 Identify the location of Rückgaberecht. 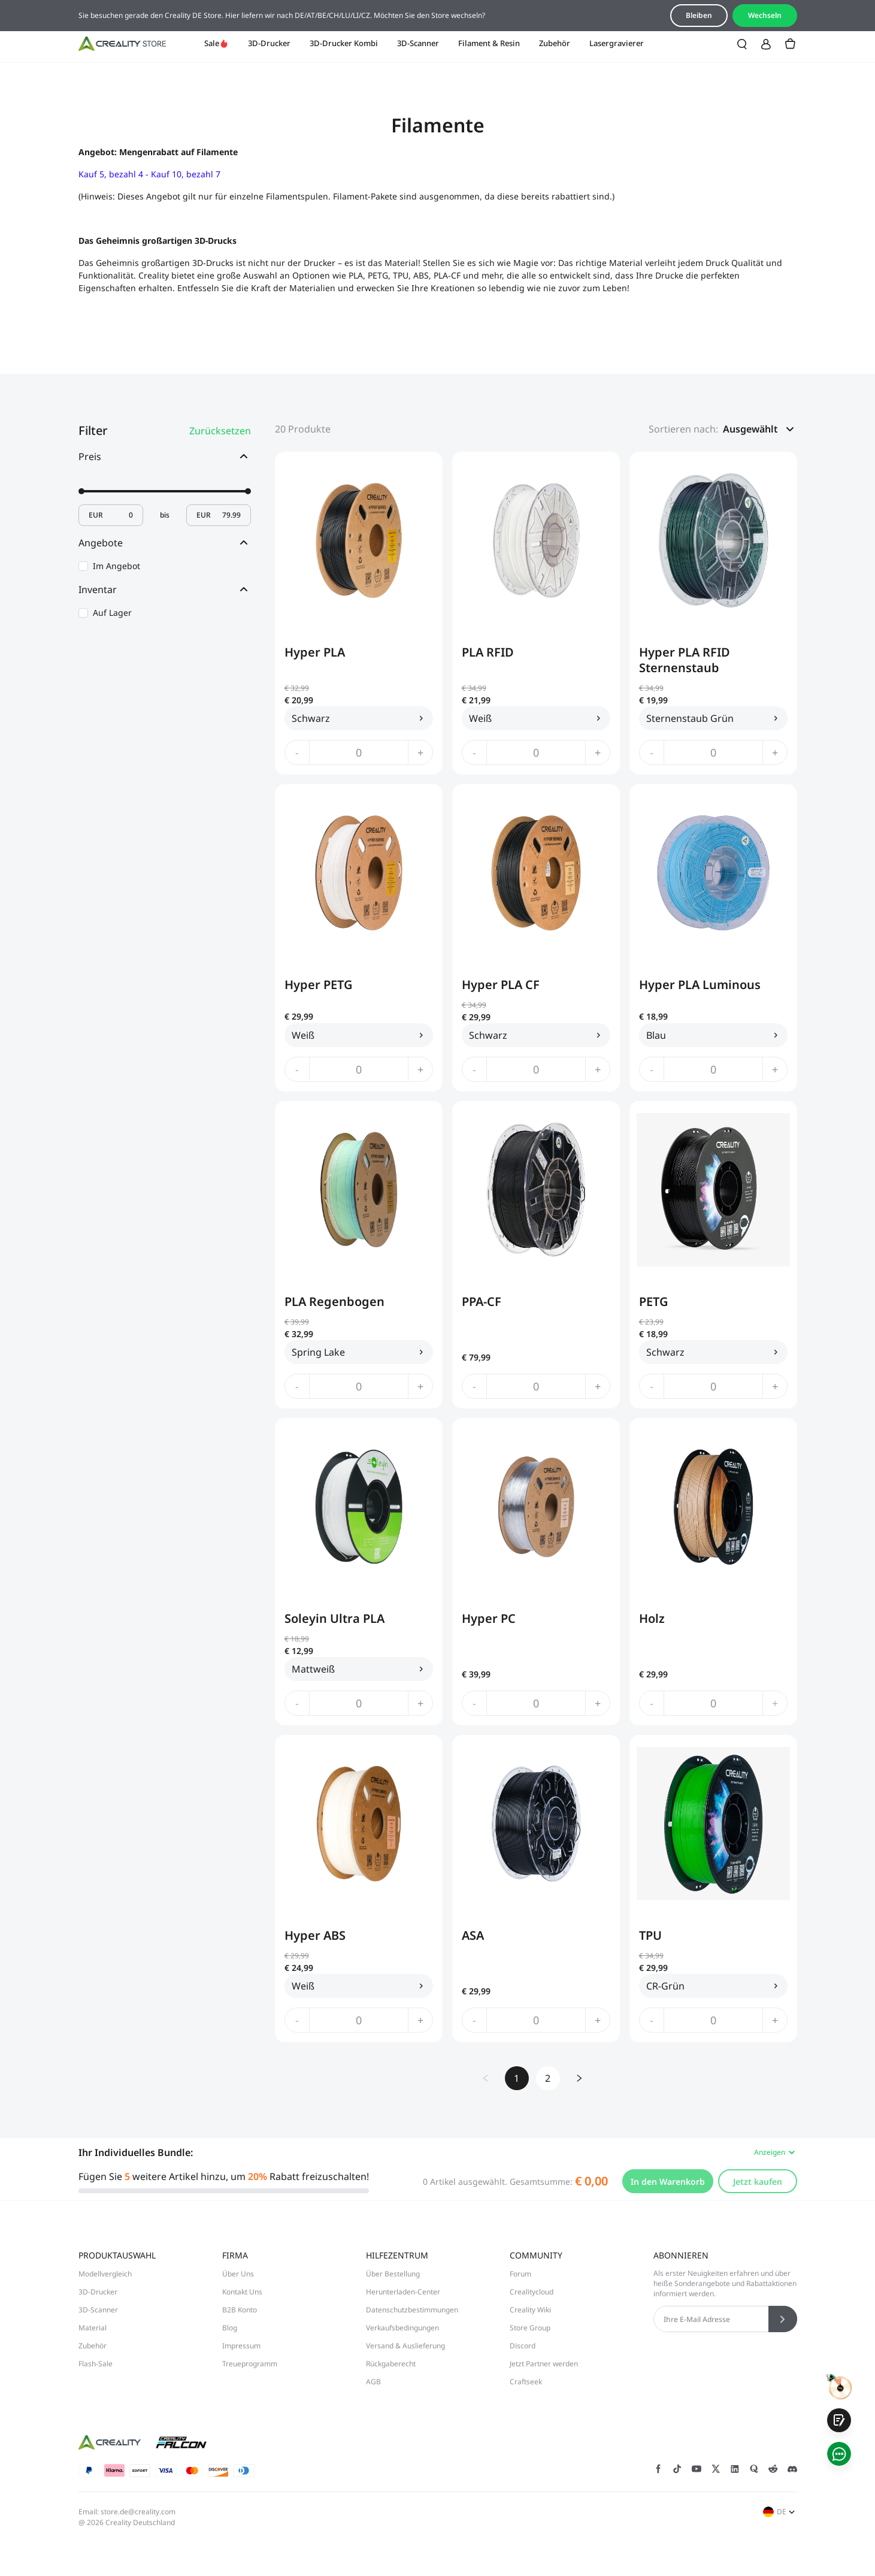
(391, 2364).